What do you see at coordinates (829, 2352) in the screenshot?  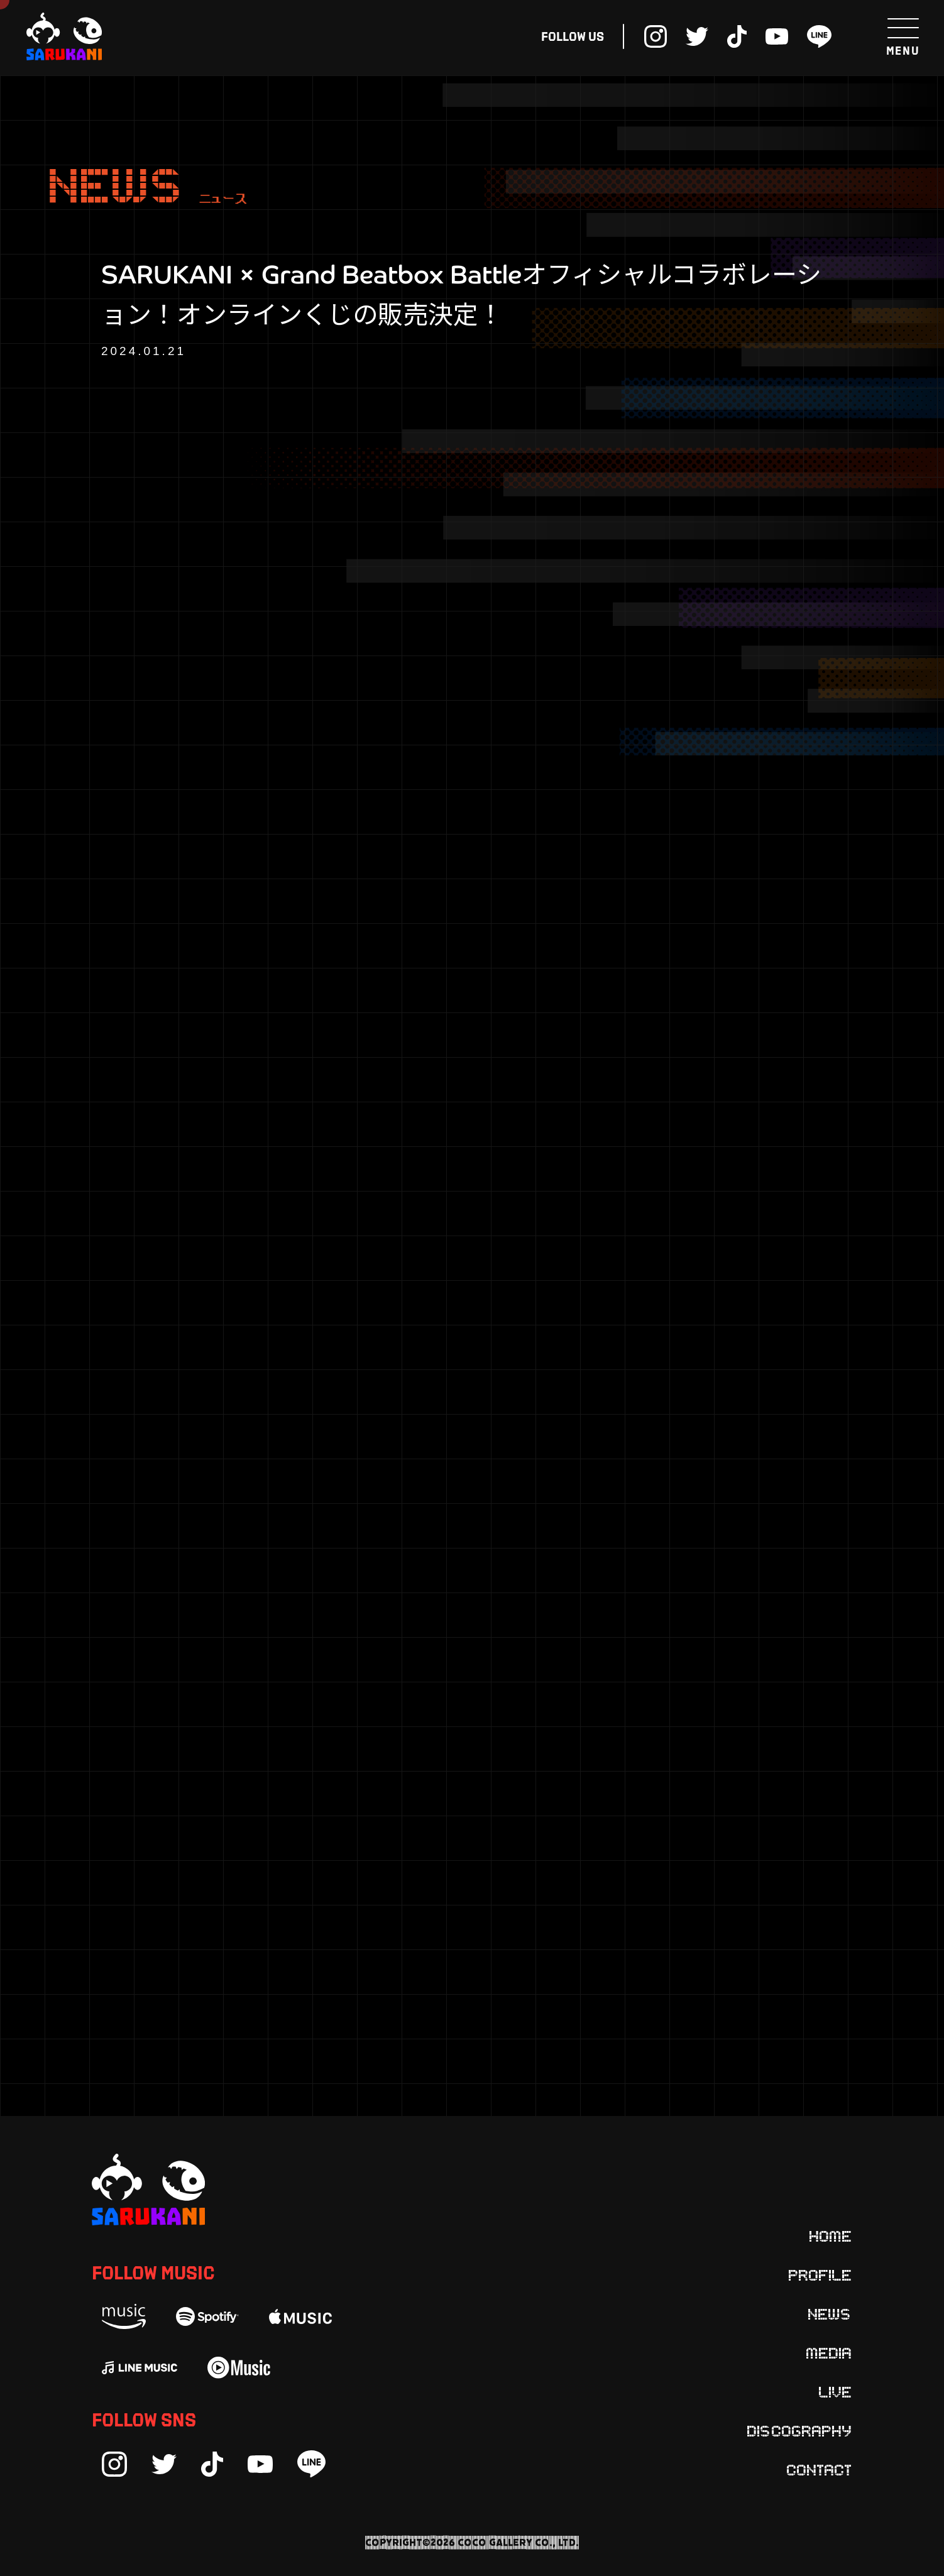 I see `Media` at bounding box center [829, 2352].